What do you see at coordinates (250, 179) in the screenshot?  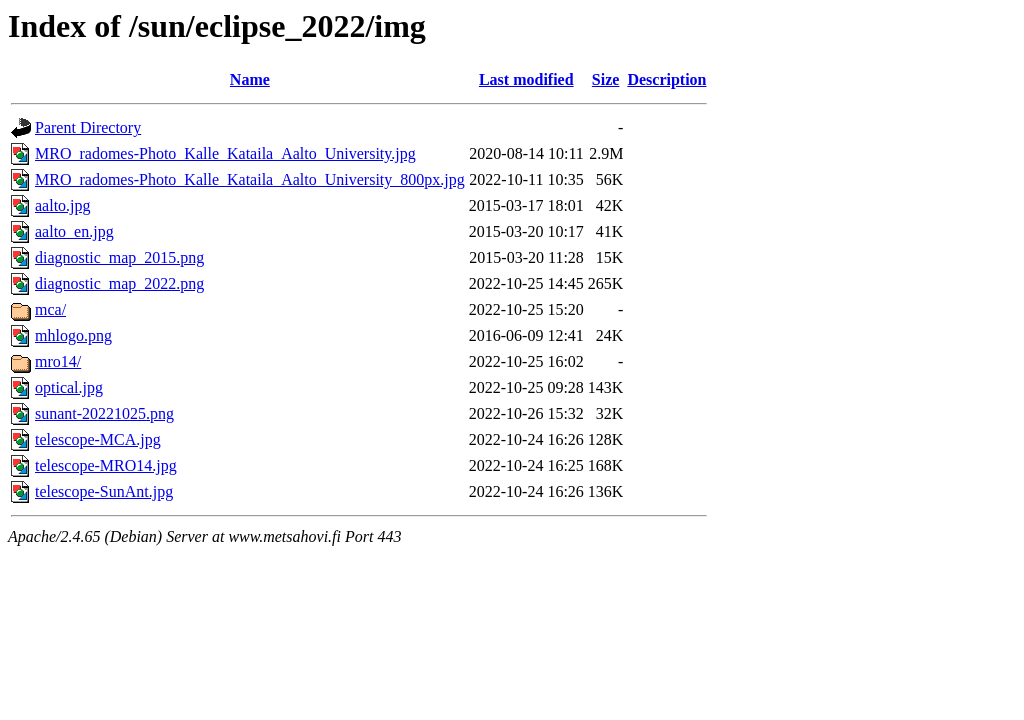 I see `MRO_radomes-Photo_Kalle_Kataila_Aalto_University_800px.jpg` at bounding box center [250, 179].